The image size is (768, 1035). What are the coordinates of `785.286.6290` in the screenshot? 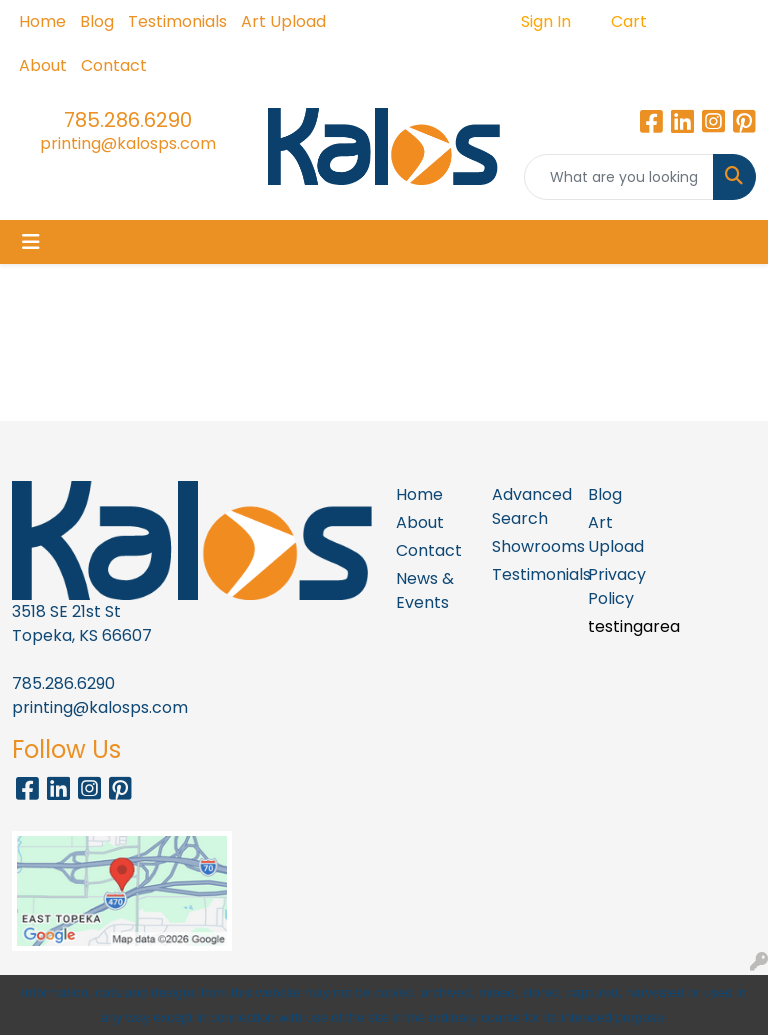 It's located at (128, 120).